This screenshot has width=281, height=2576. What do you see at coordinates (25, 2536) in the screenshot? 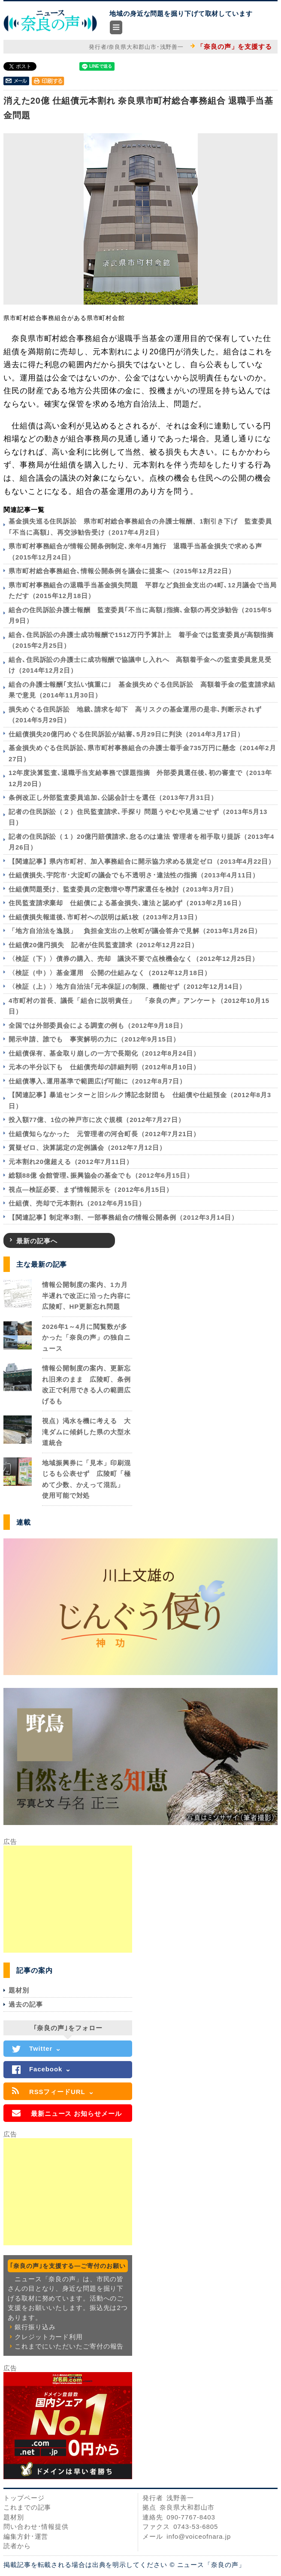
I see `編集方針･運営` at bounding box center [25, 2536].